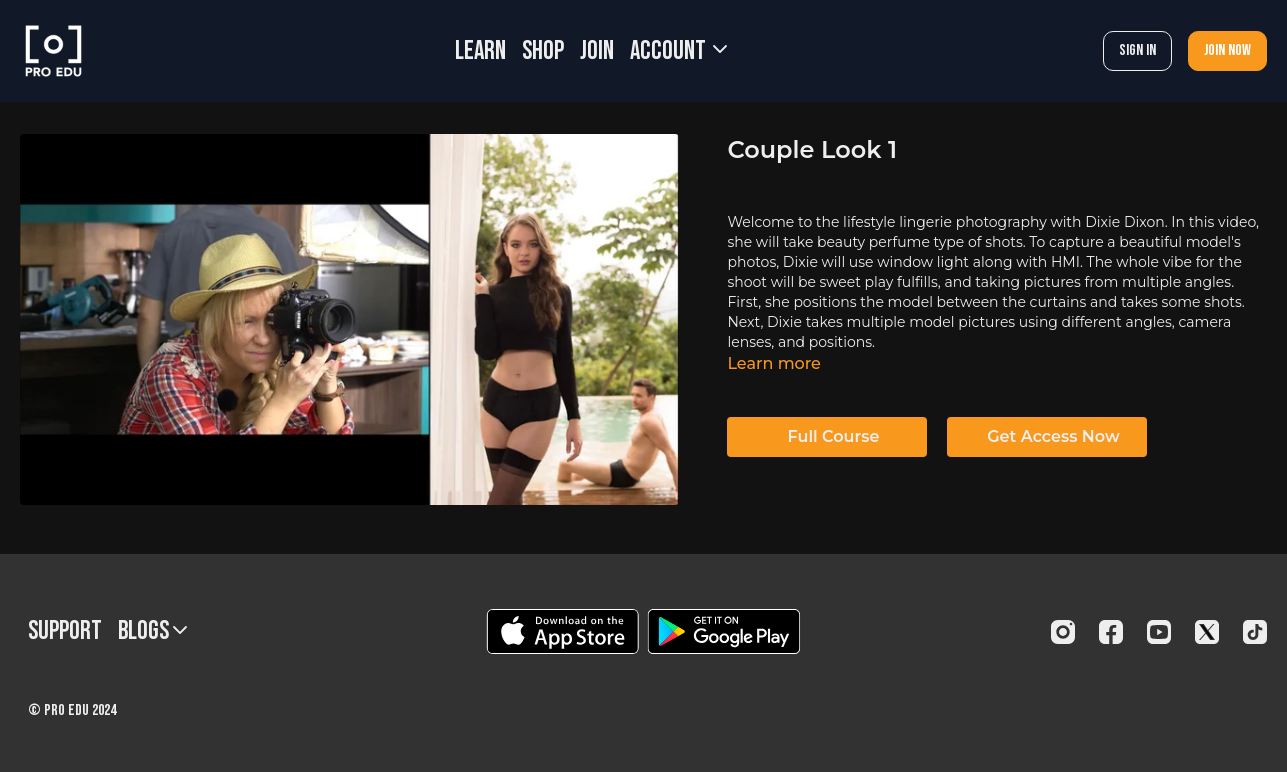 This screenshot has width=1287, height=772. What do you see at coordinates (1255, 632) in the screenshot?
I see `[TikTok]` at bounding box center [1255, 632].